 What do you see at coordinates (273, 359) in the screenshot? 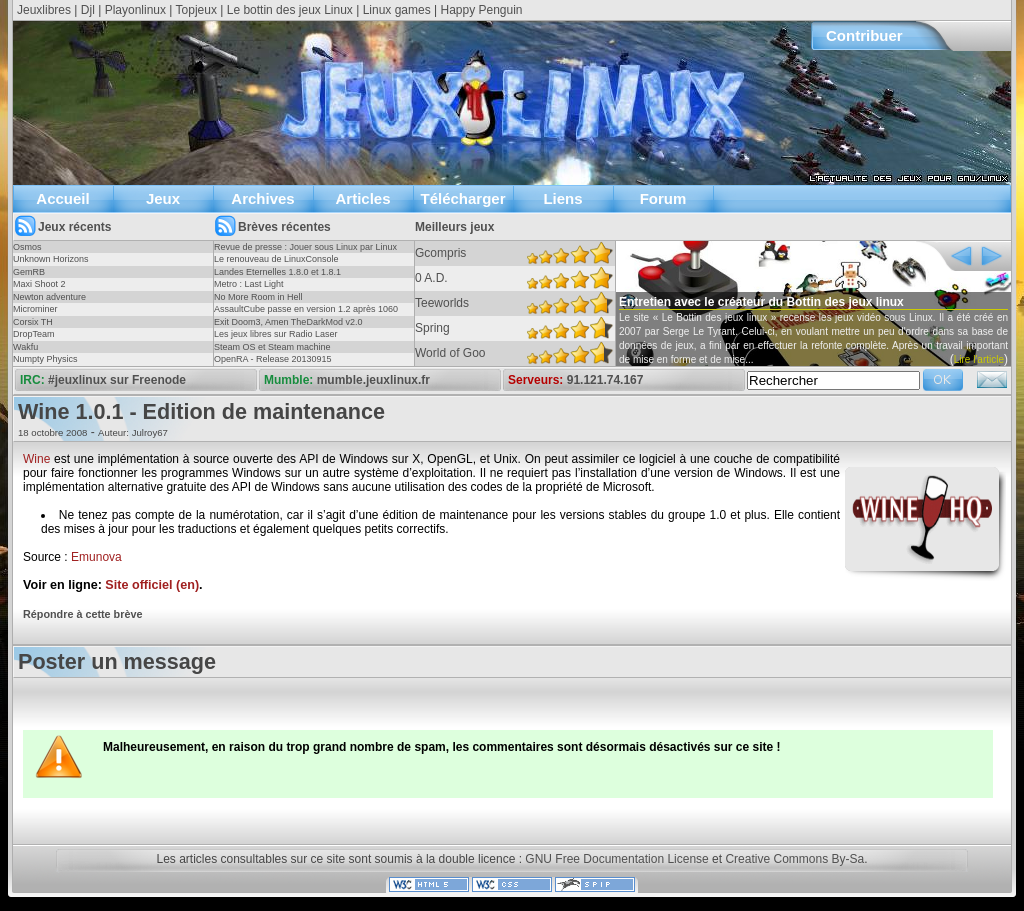
I see `OpenRA - Release 20130915` at bounding box center [273, 359].